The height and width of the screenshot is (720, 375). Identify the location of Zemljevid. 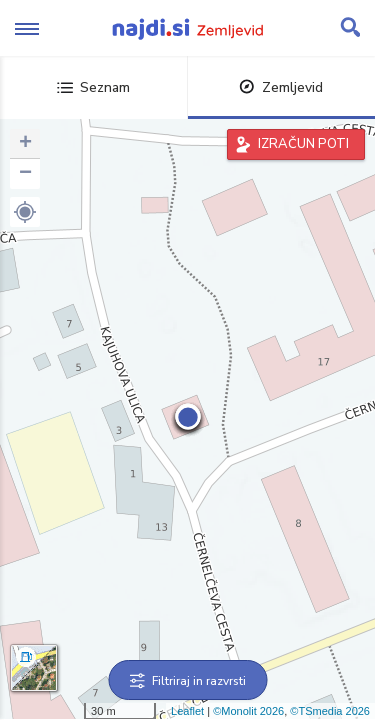
(281, 87).